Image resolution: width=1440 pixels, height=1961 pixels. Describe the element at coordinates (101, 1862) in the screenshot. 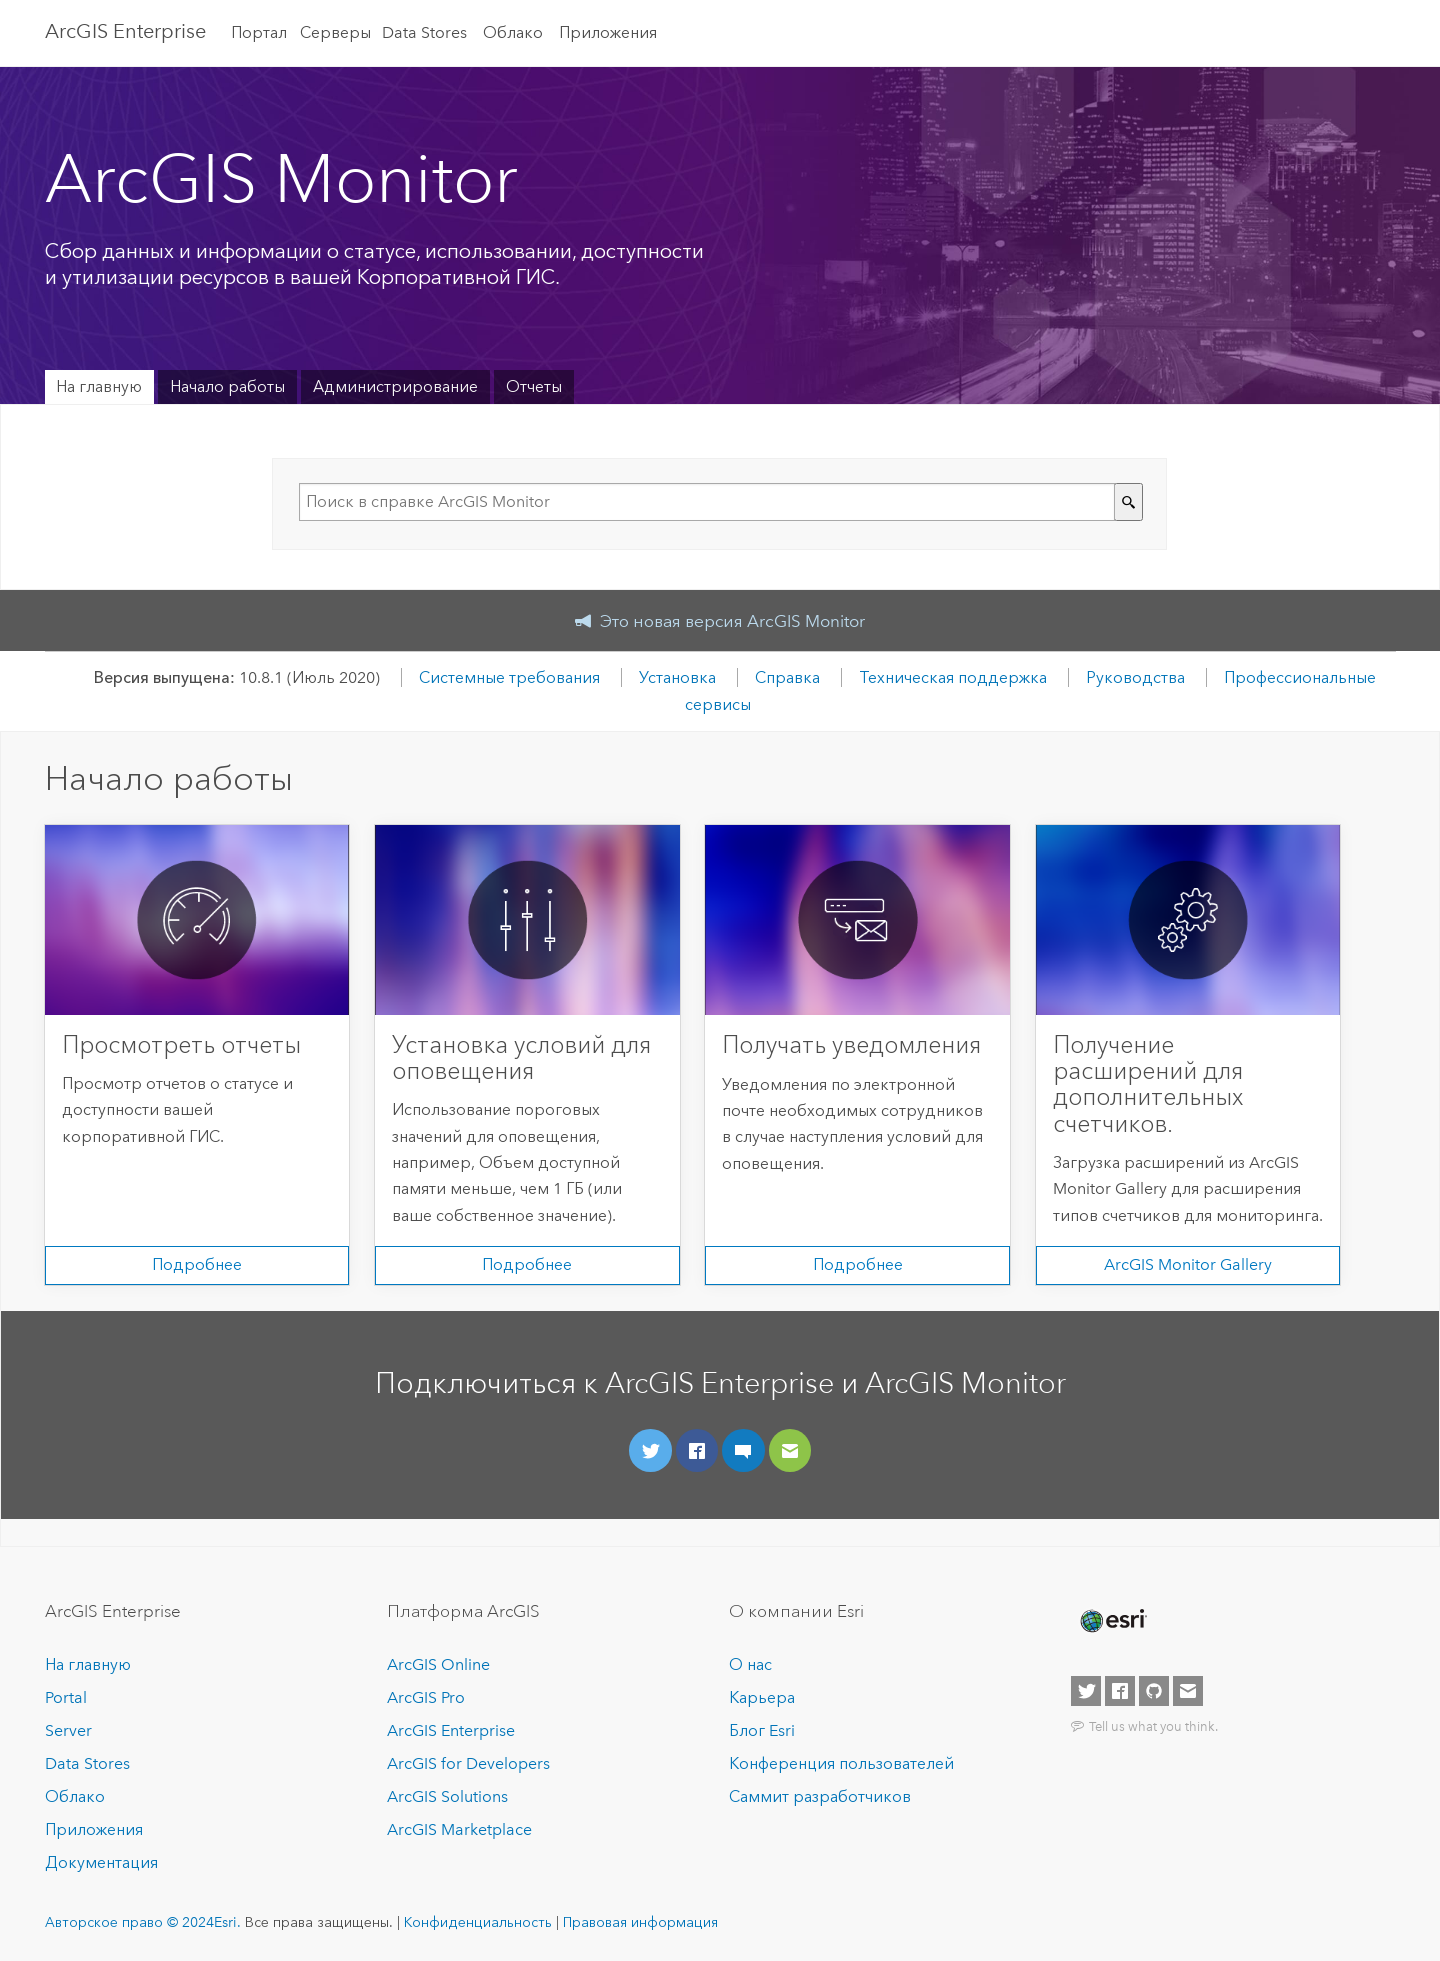

I see `Документация` at that location.